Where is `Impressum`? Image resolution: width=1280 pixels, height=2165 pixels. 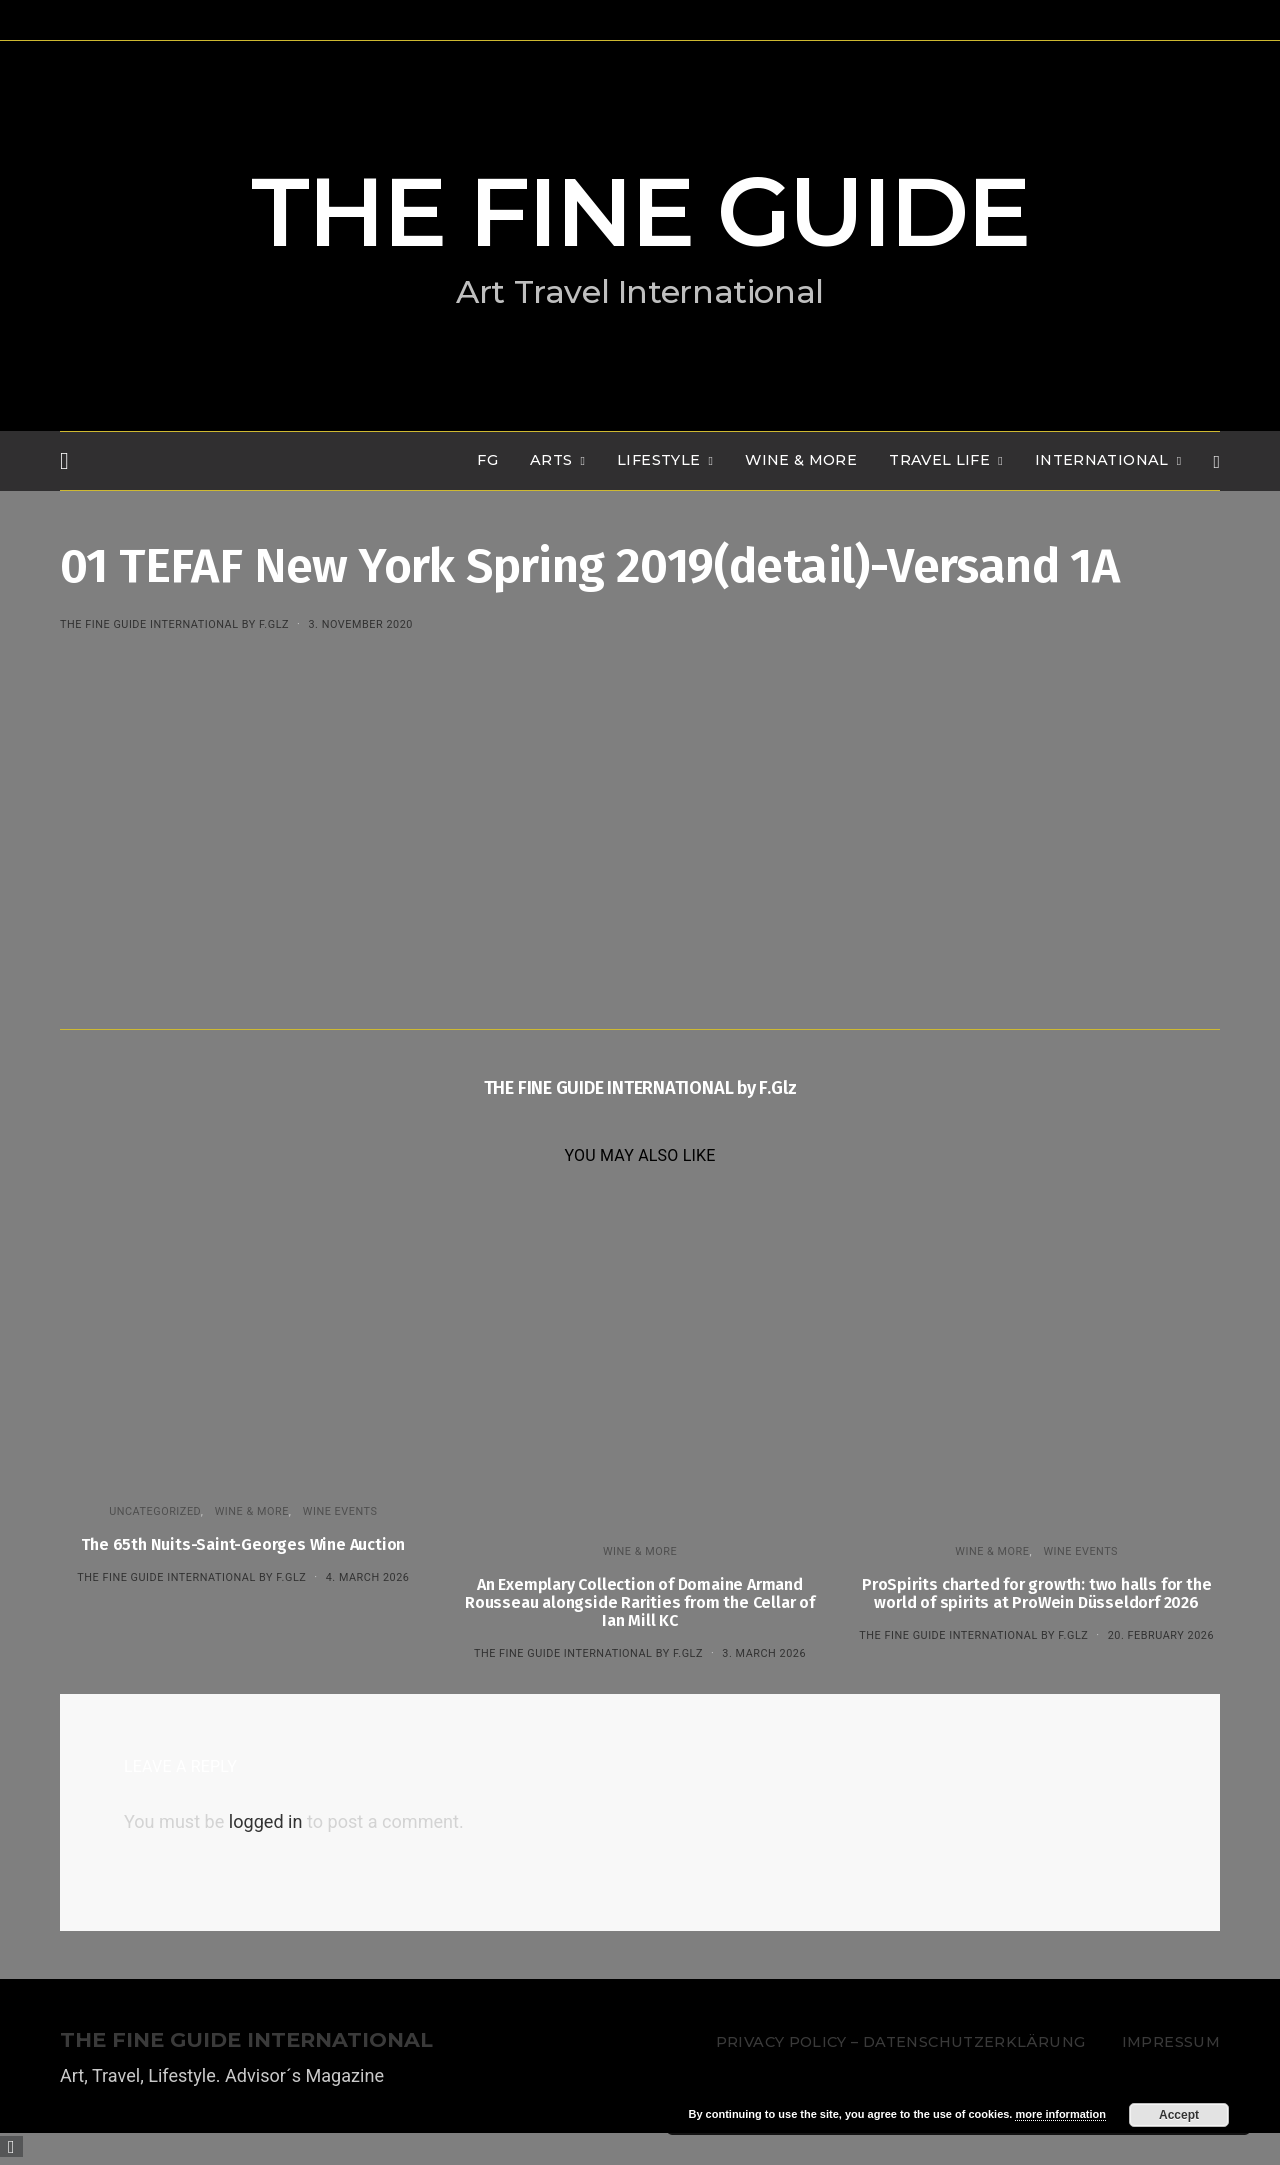 Impressum is located at coordinates (1171, 2042).